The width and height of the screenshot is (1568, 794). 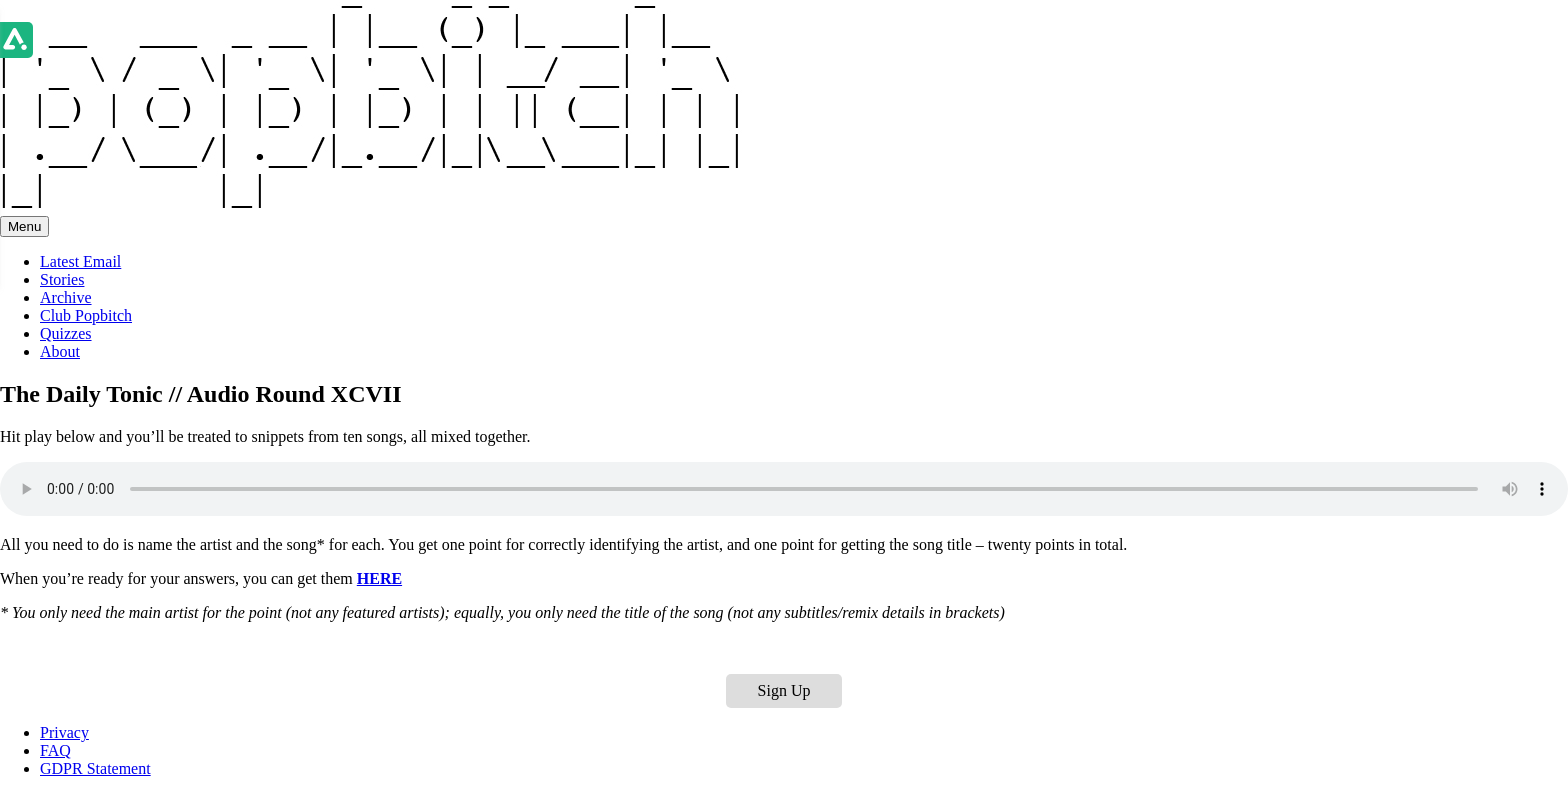 What do you see at coordinates (60, 351) in the screenshot?
I see `About` at bounding box center [60, 351].